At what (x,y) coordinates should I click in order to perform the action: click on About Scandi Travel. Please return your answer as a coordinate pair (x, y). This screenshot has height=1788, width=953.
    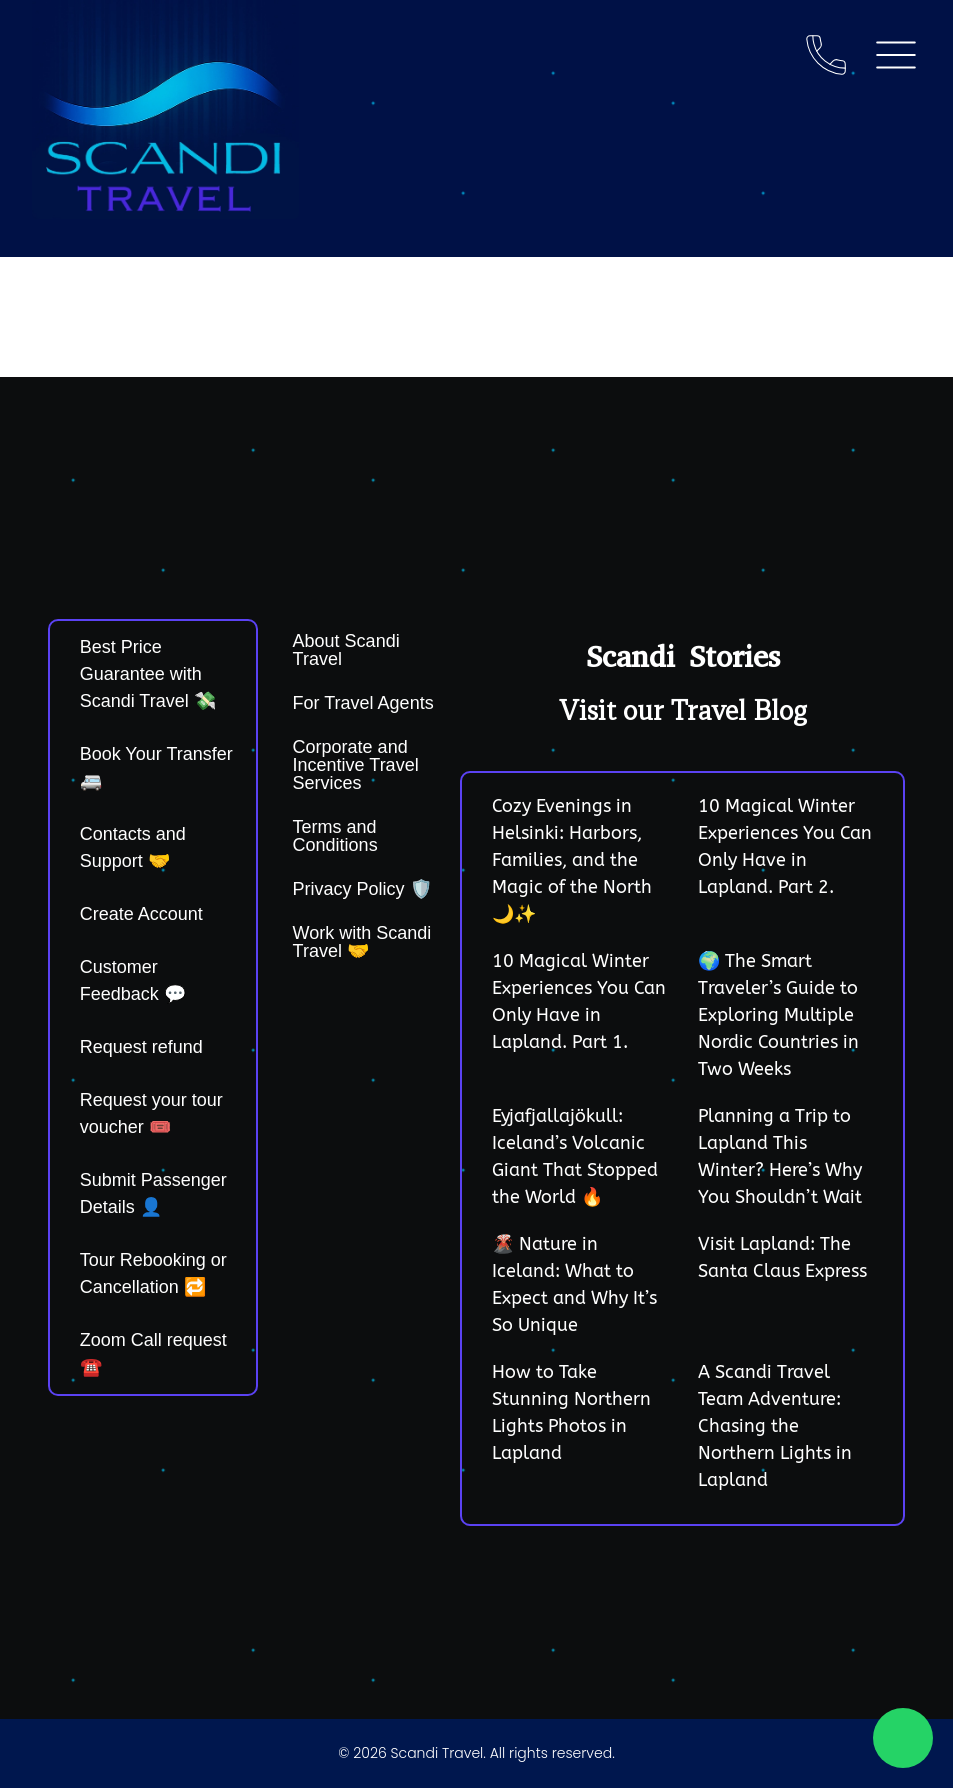
    Looking at the image, I should click on (346, 650).